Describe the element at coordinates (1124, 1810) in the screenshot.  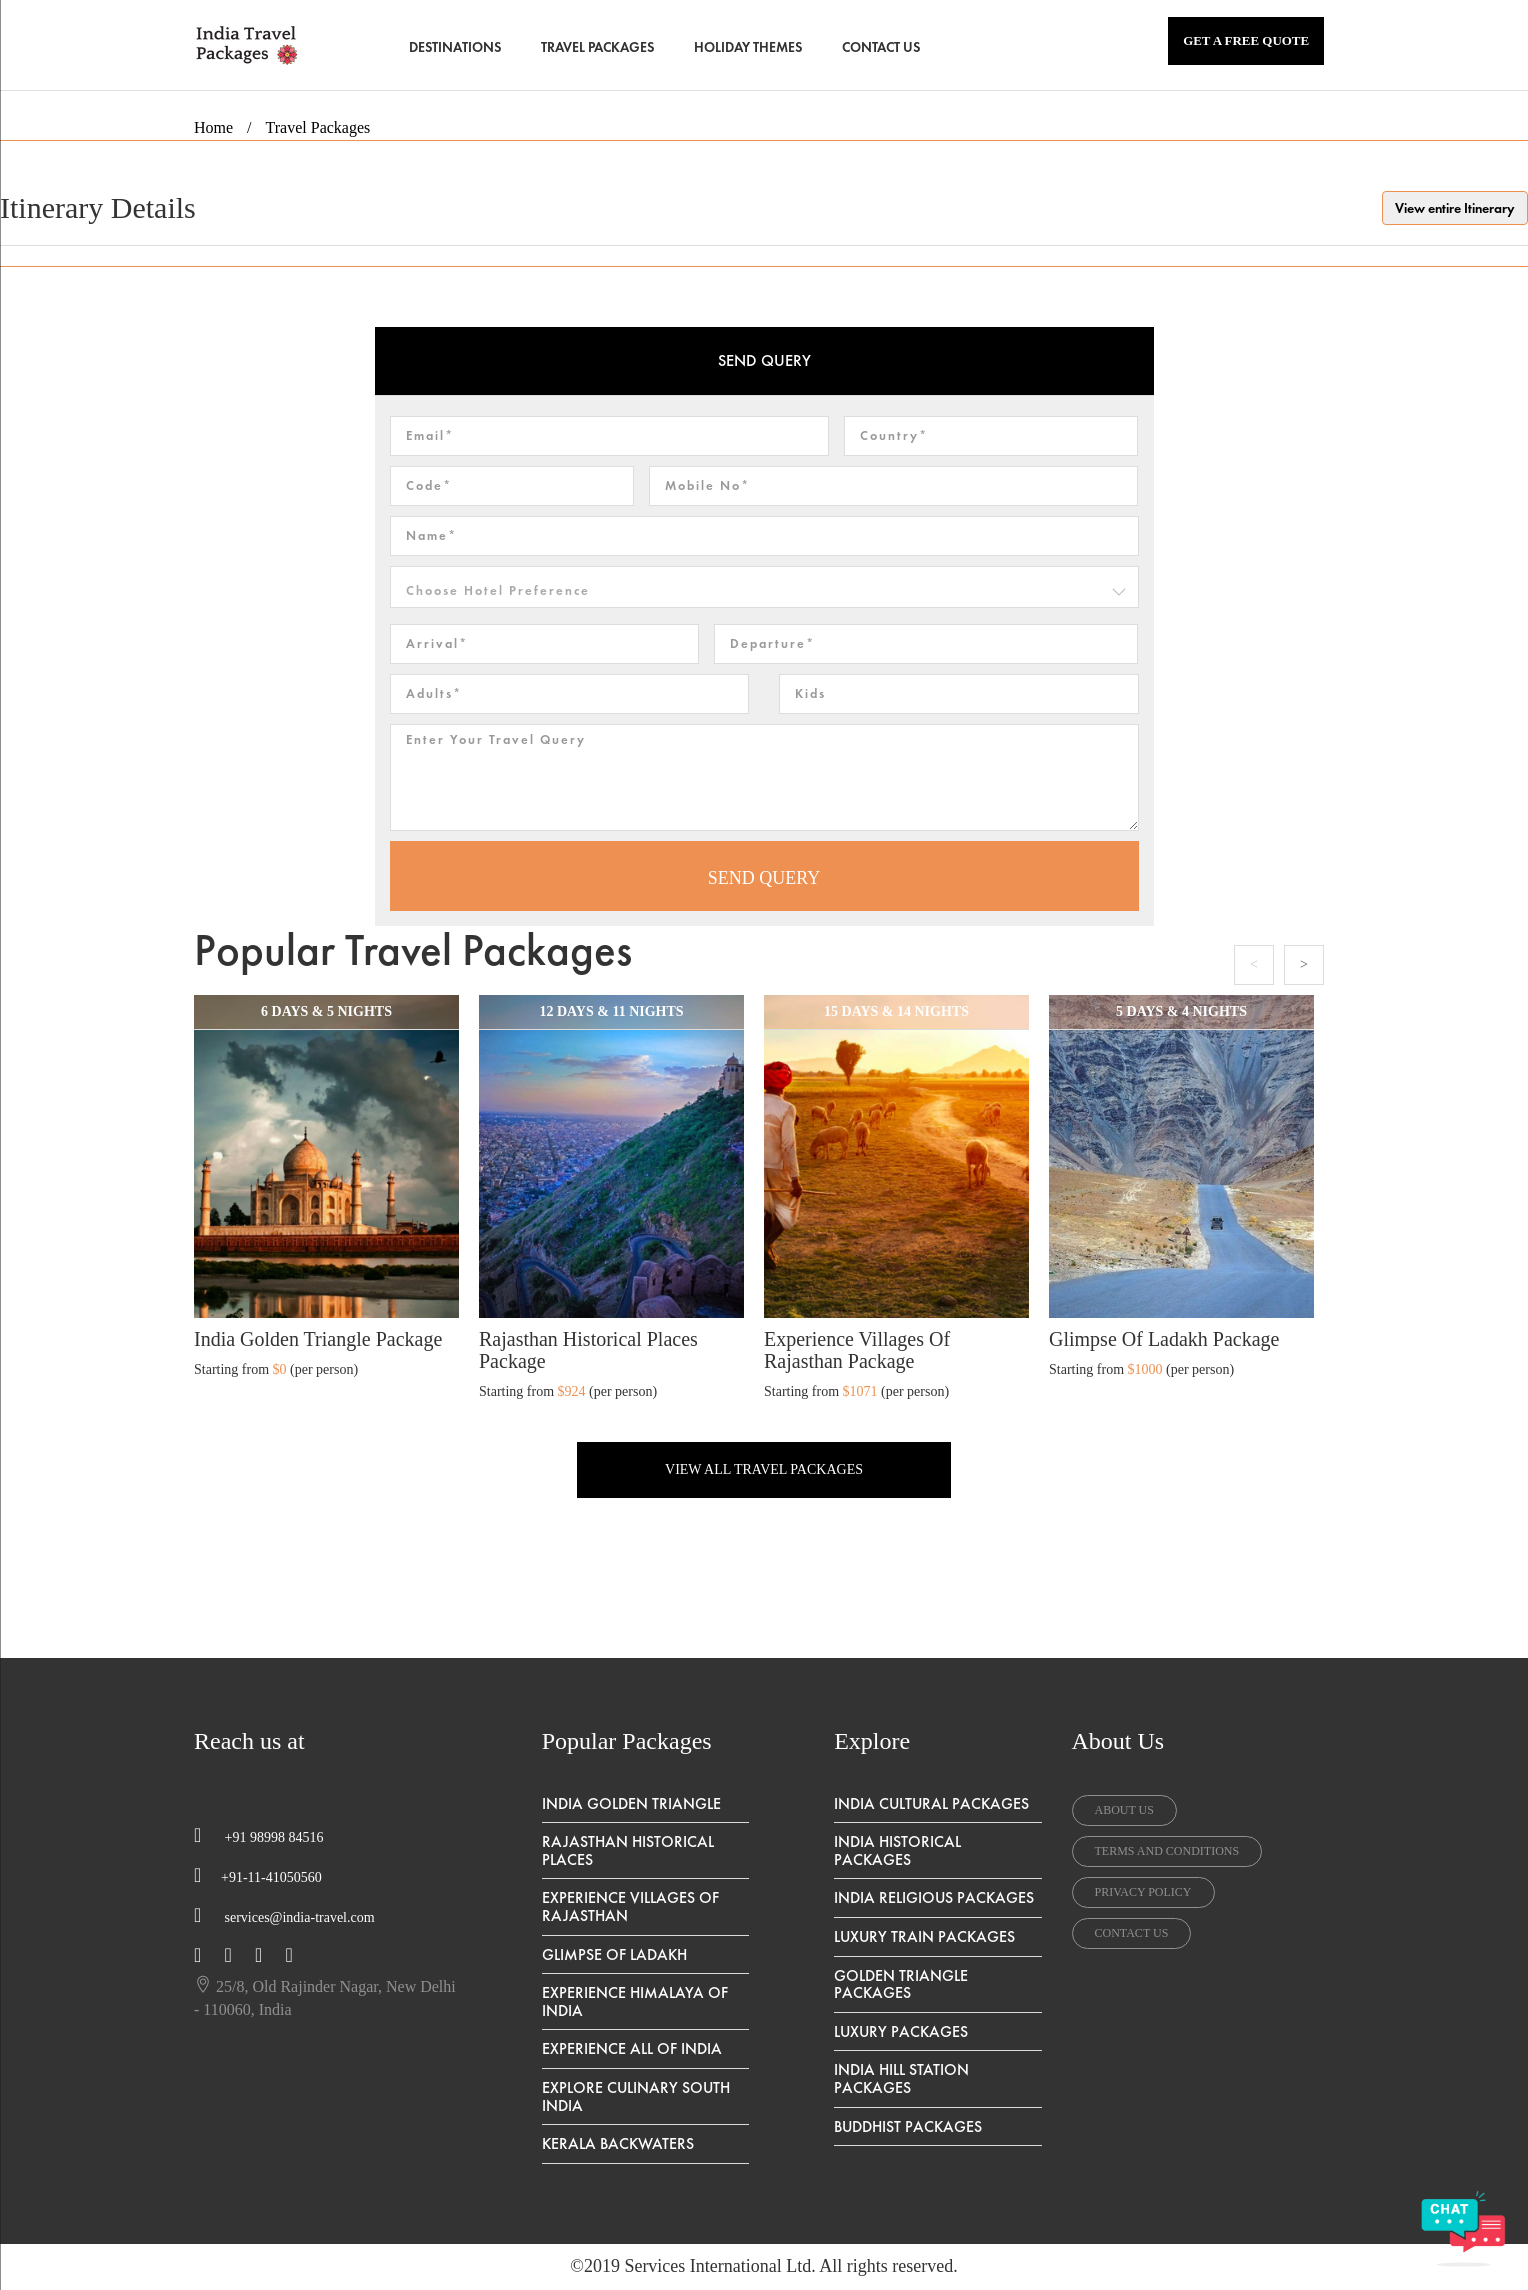
I see `about us` at that location.